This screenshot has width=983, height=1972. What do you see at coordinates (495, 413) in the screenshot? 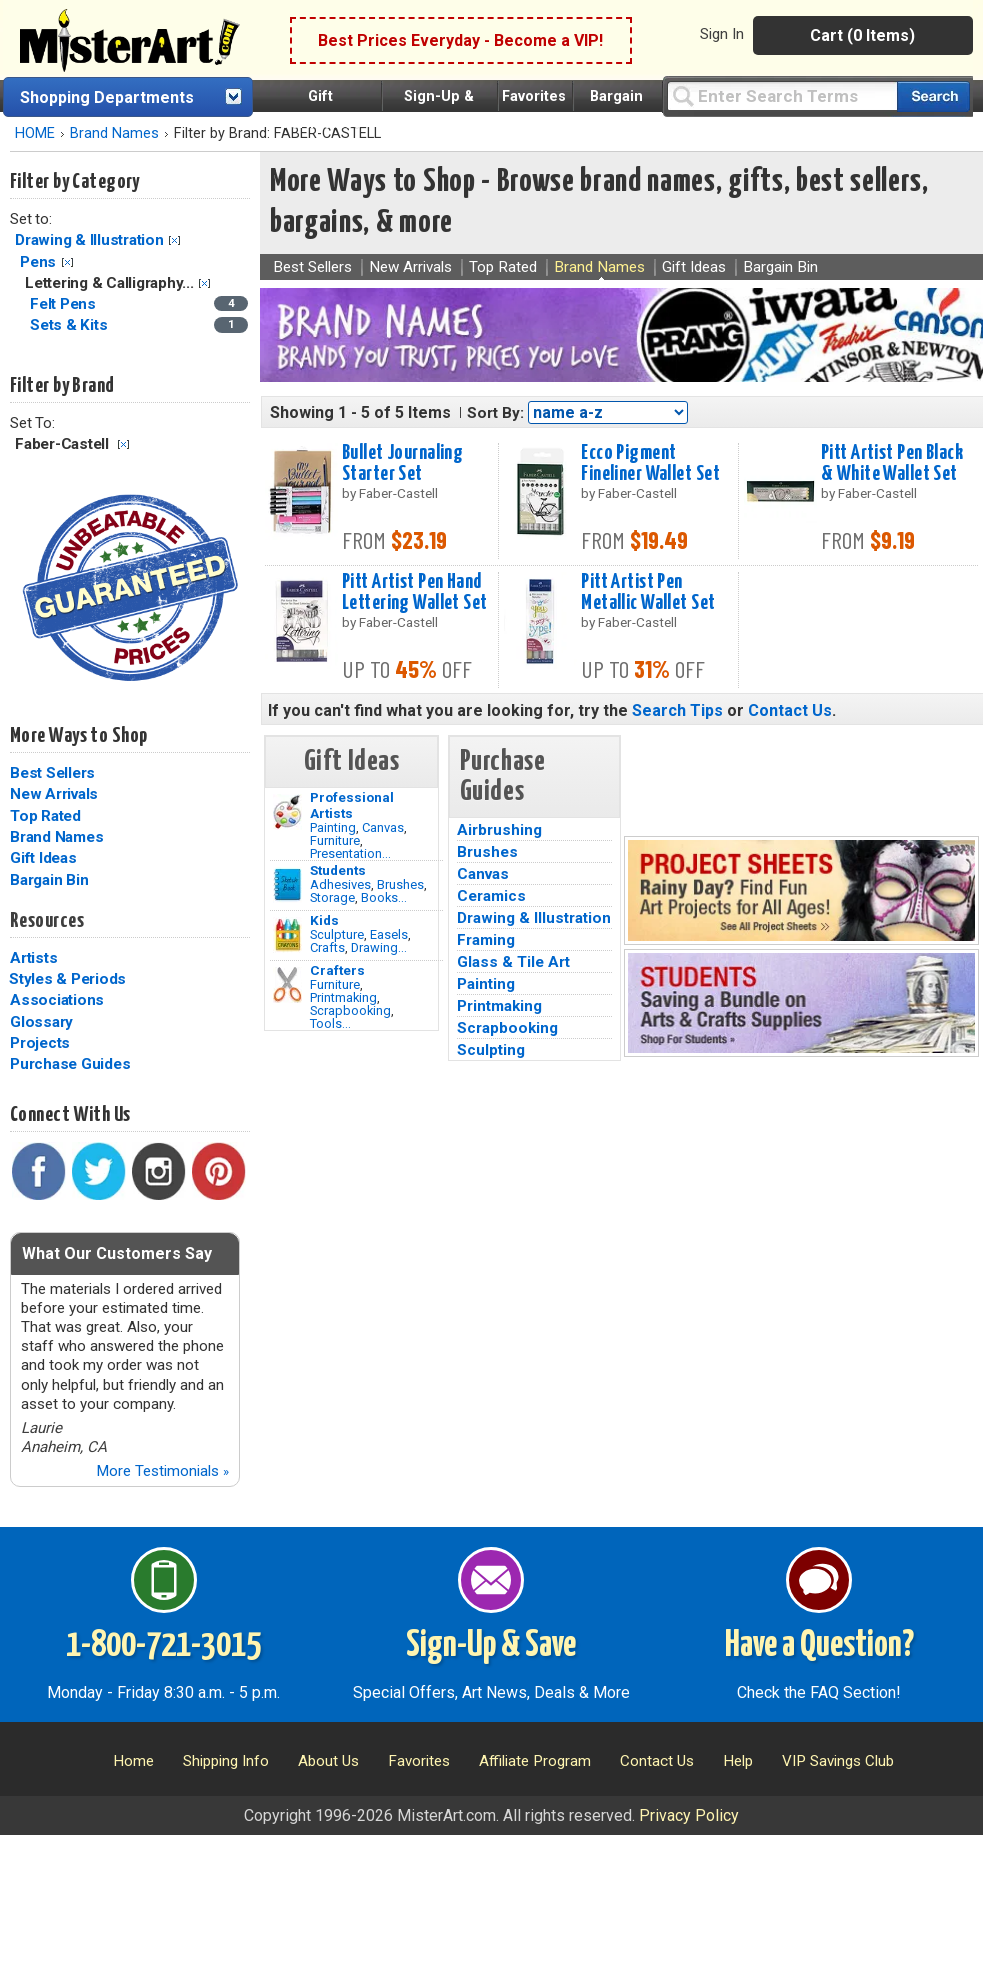
I see `Sort By:` at bounding box center [495, 413].